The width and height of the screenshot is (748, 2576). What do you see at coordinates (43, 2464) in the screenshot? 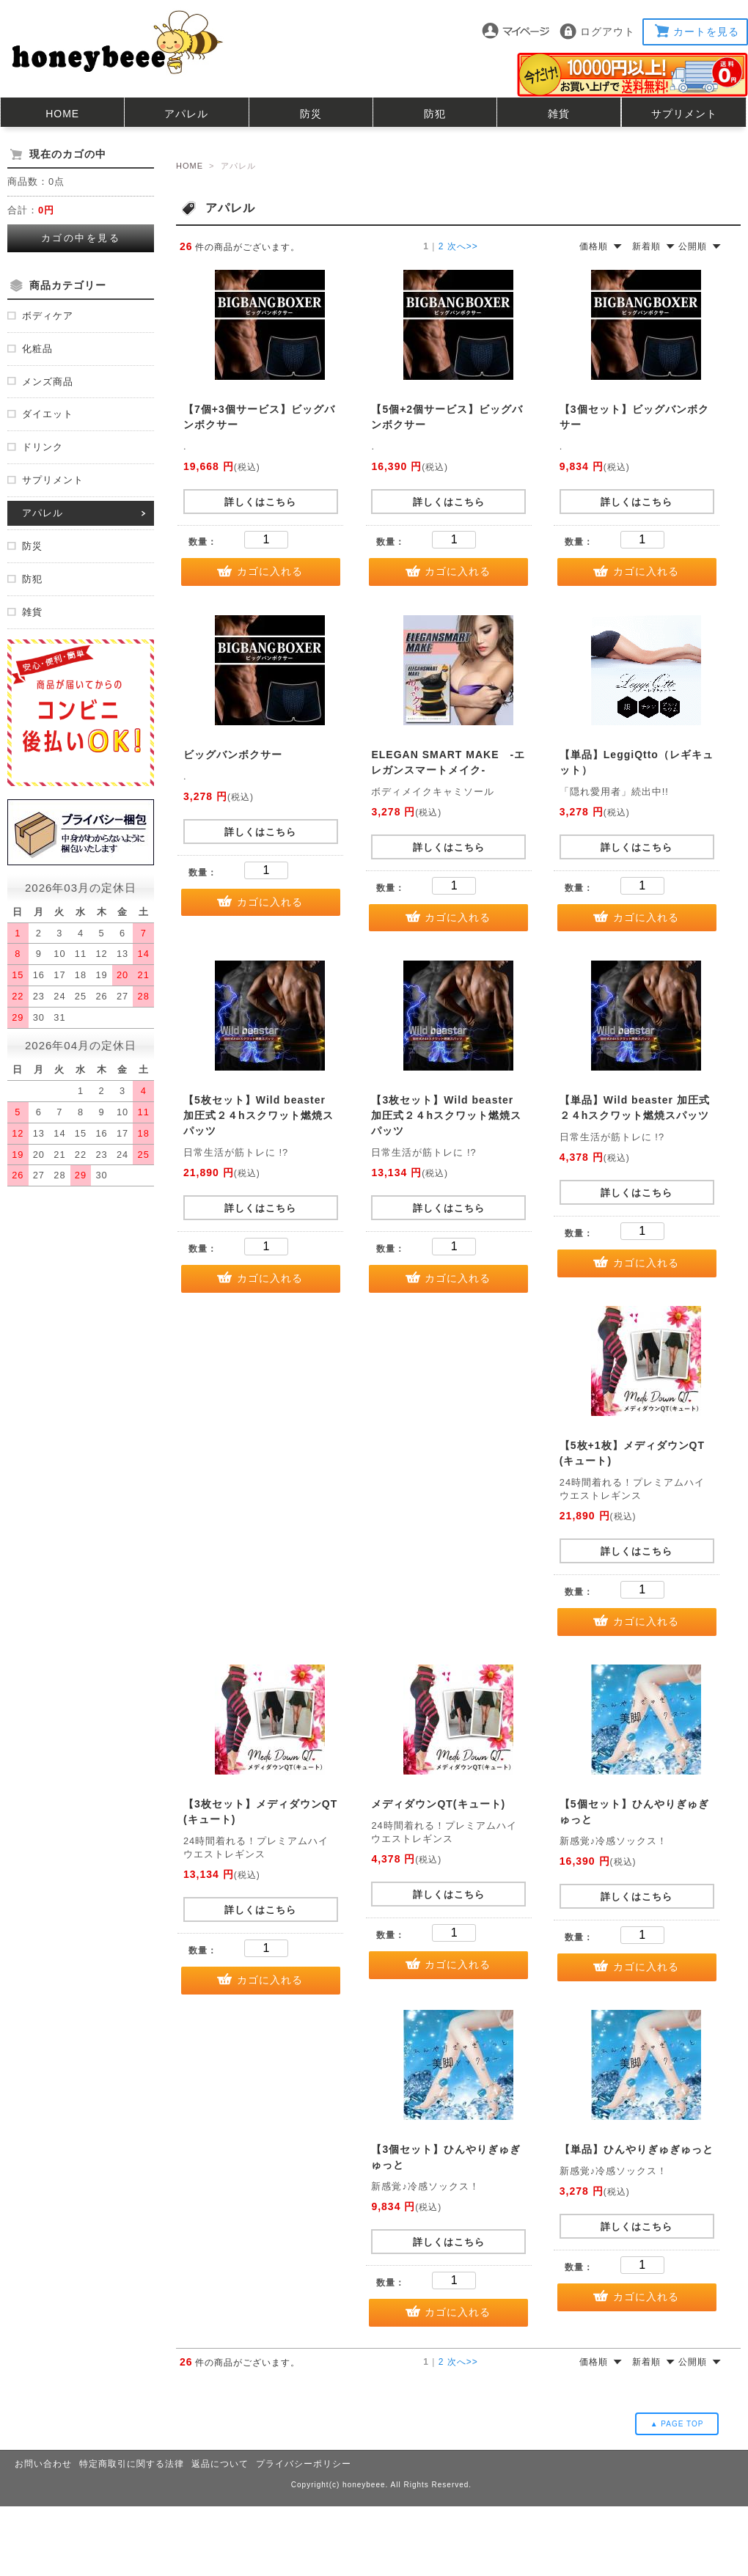
I see `お問い合わせ` at bounding box center [43, 2464].